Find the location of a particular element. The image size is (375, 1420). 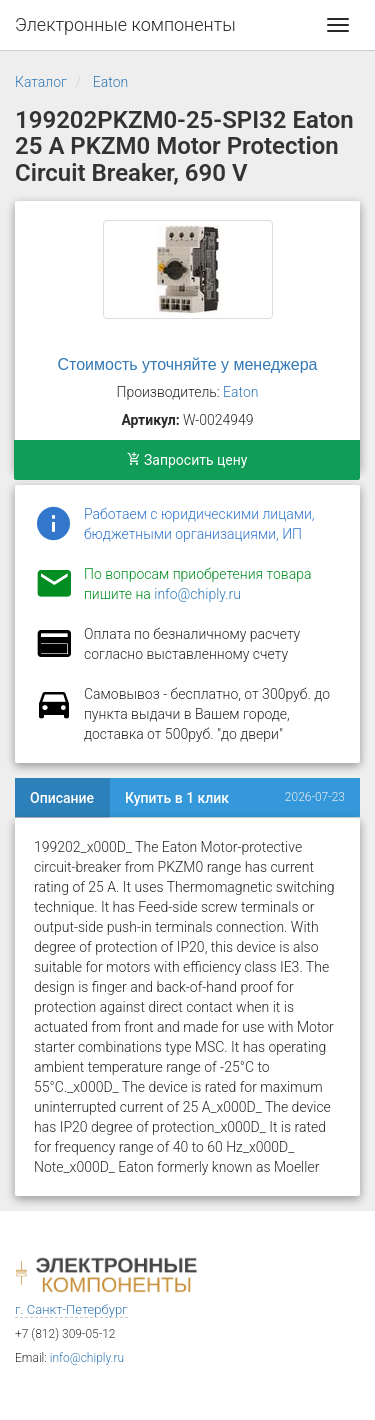

г. Санкт-Петербург is located at coordinates (71, 1309).